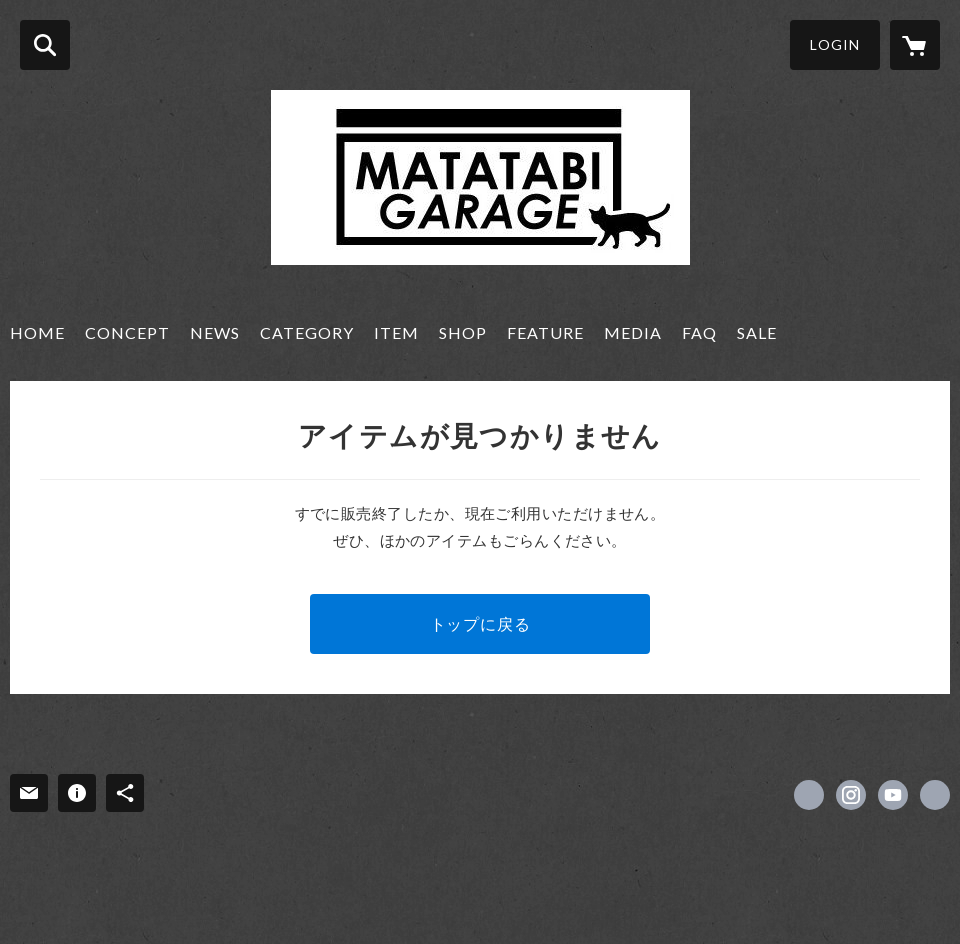  Describe the element at coordinates (396, 332) in the screenshot. I see `ITEM` at that location.